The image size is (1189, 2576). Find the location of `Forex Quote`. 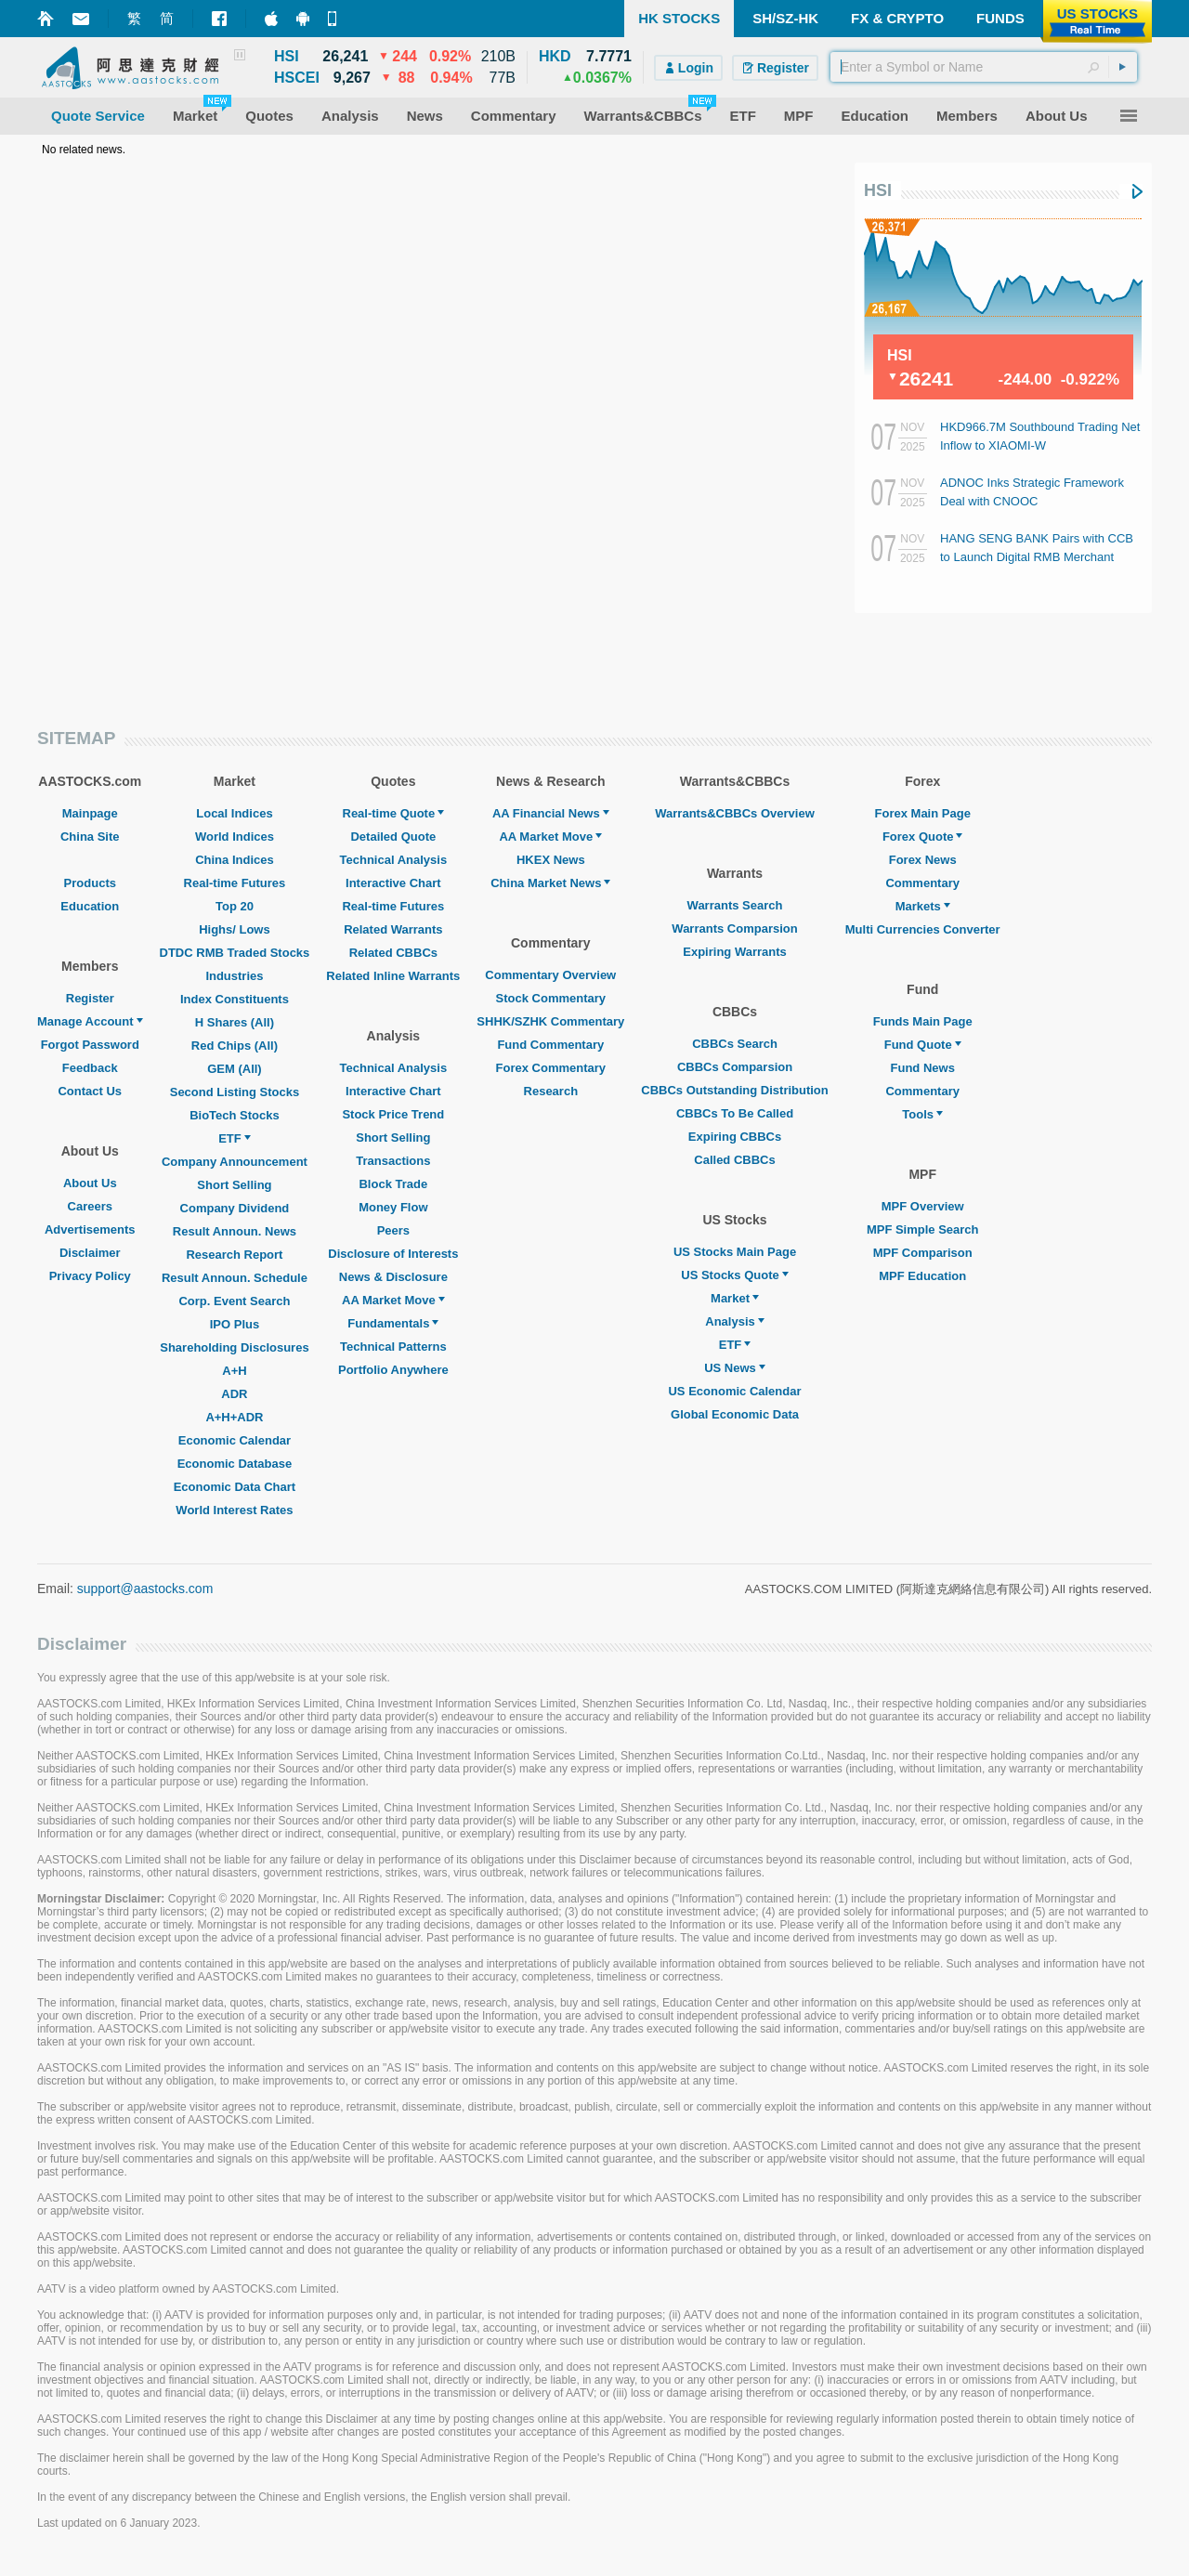

Forex Quote is located at coordinates (922, 836).